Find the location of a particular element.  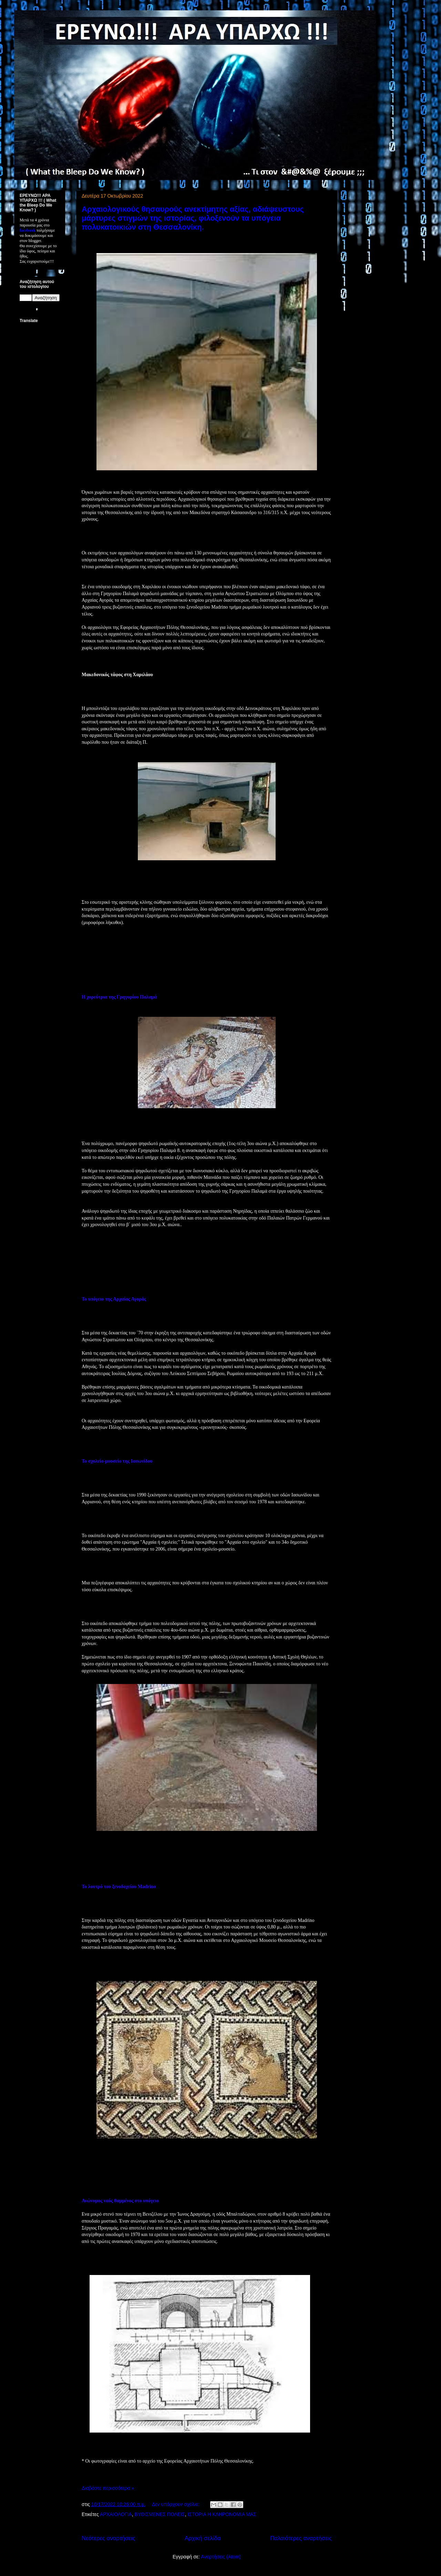

Παλαιότερες αναρτήσεις is located at coordinates (301, 2538).